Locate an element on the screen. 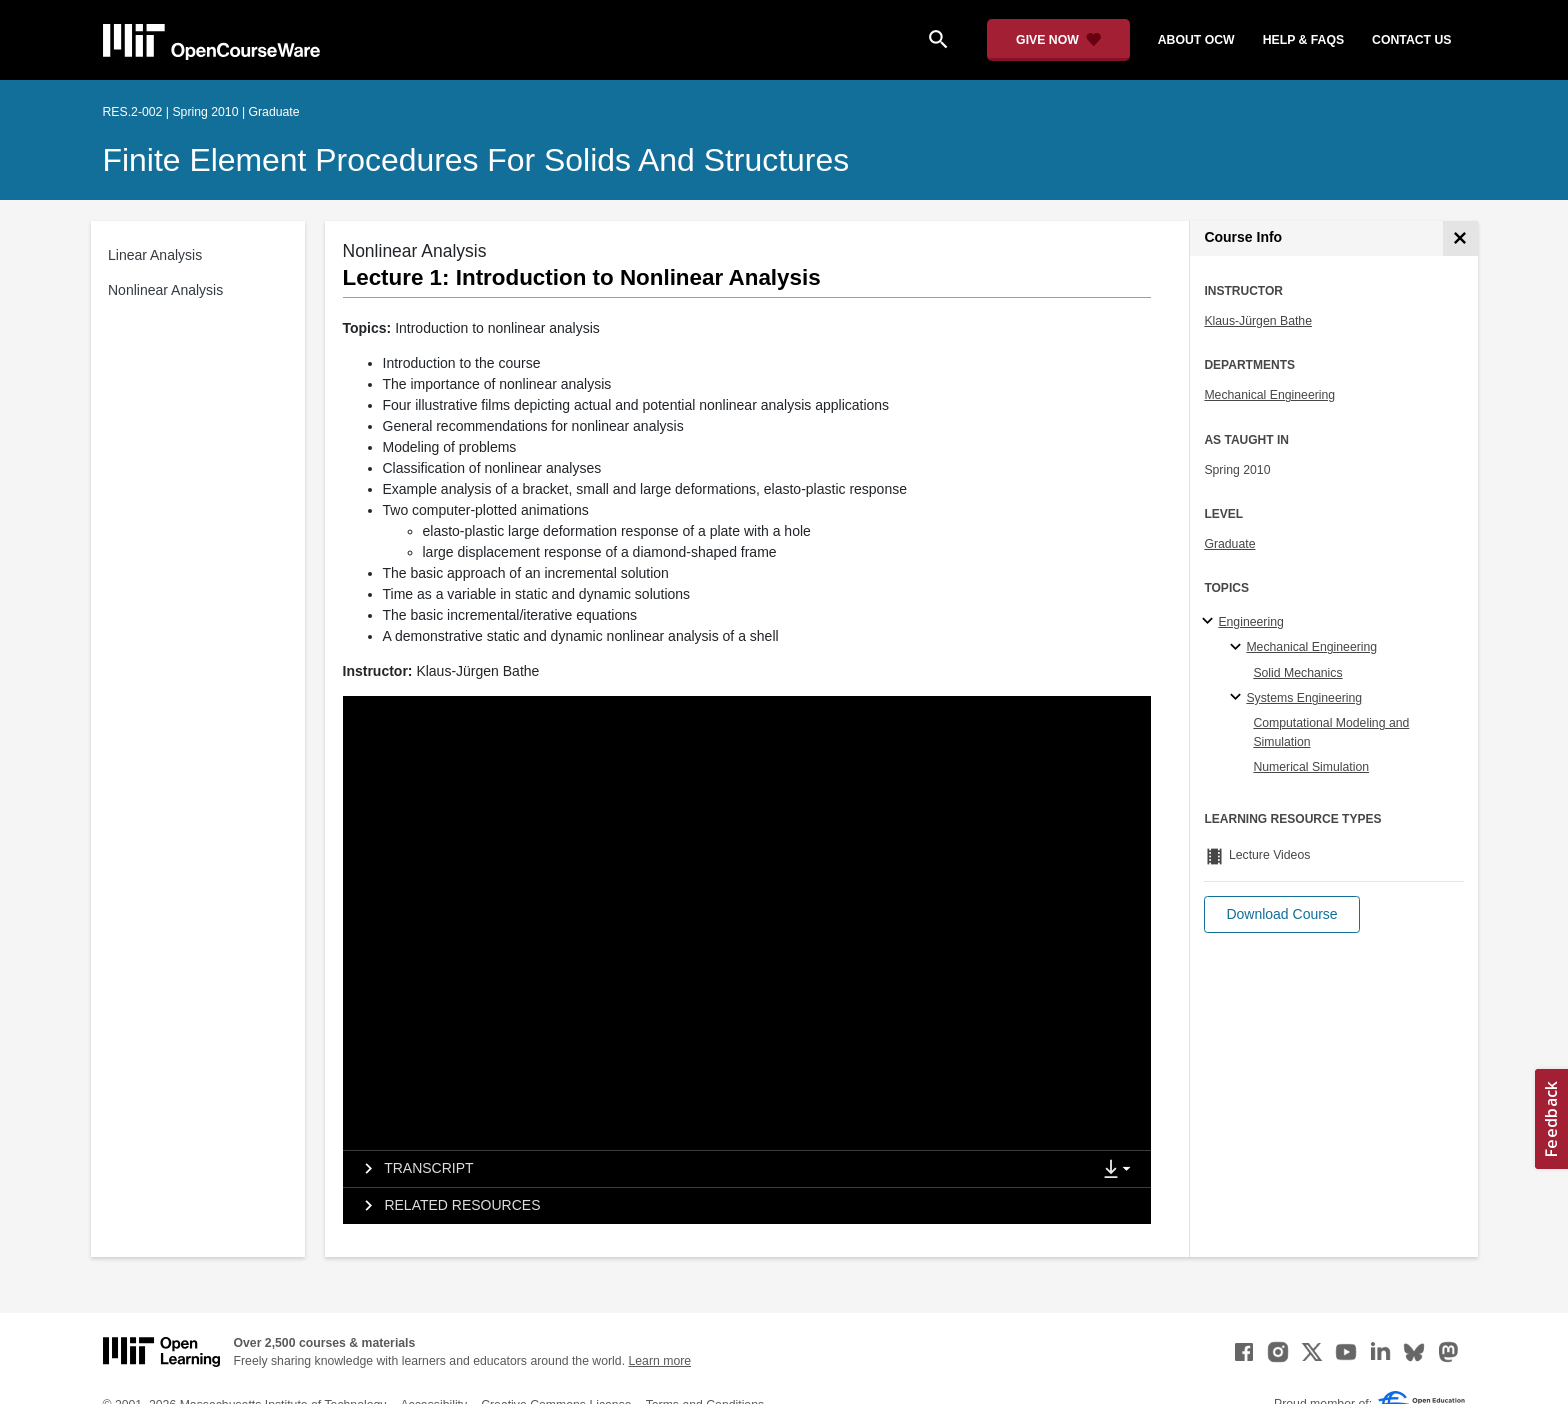  [tab] is located at coordinates (717, 1169).